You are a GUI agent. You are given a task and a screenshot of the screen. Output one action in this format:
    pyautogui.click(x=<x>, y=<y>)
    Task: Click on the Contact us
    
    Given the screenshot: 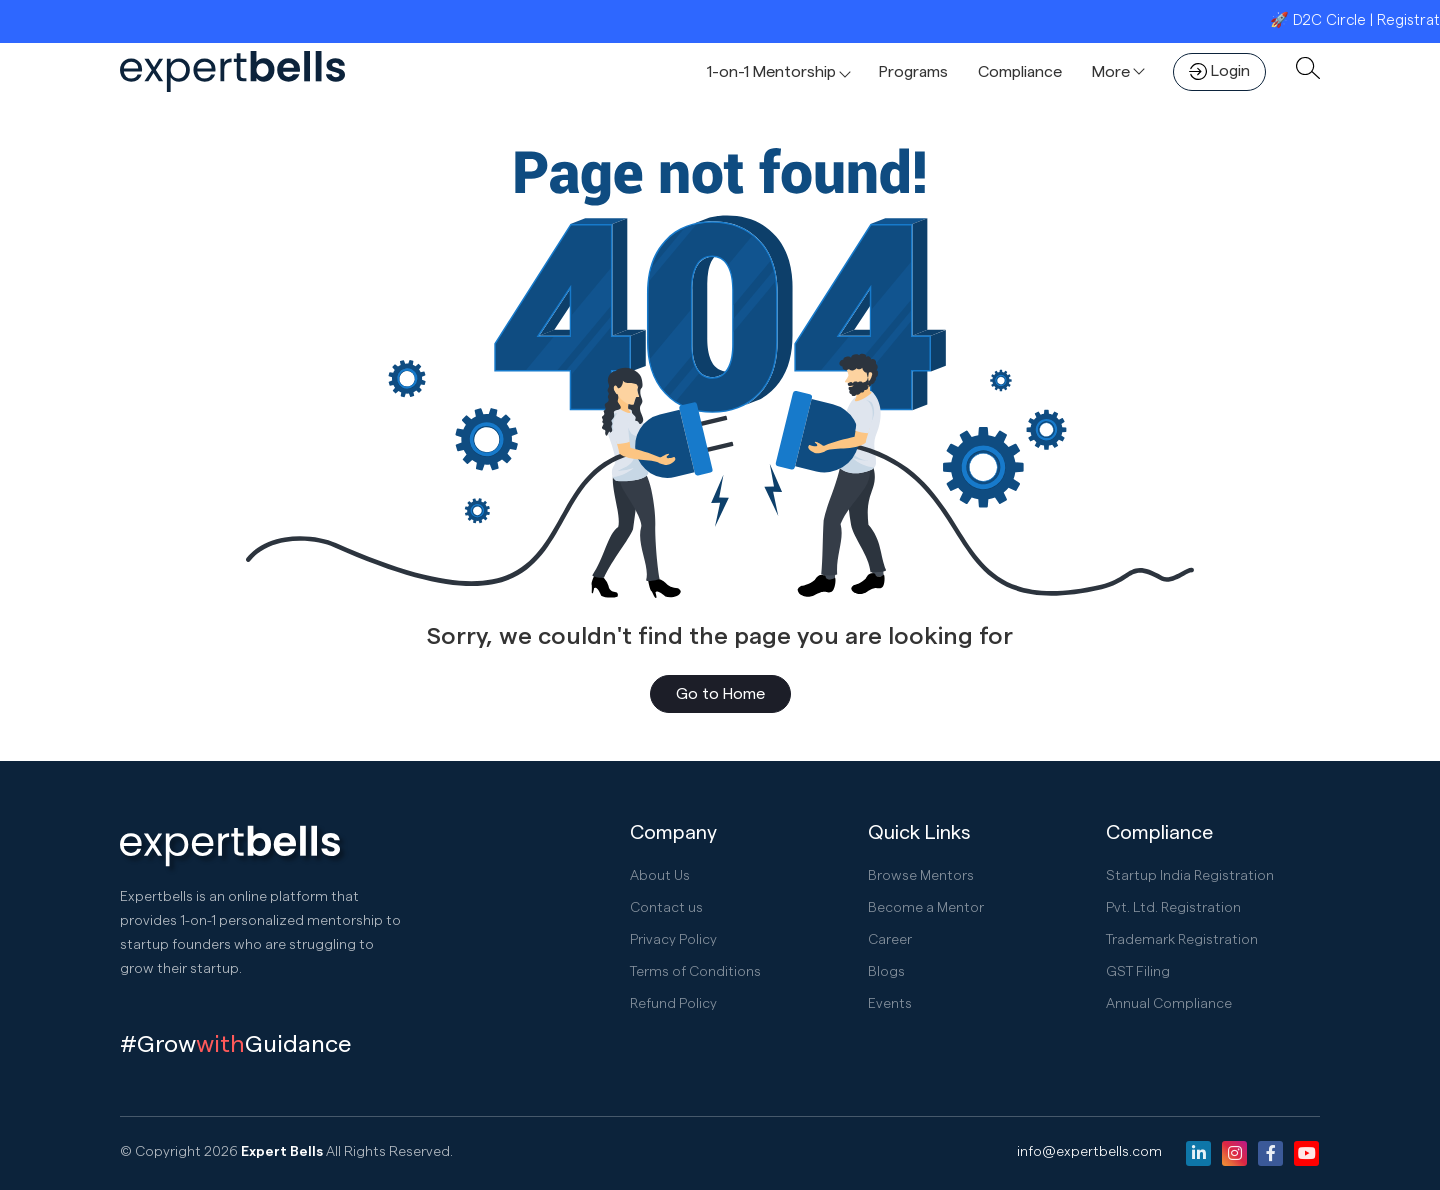 What is the action you would take?
    pyautogui.click(x=666, y=908)
    